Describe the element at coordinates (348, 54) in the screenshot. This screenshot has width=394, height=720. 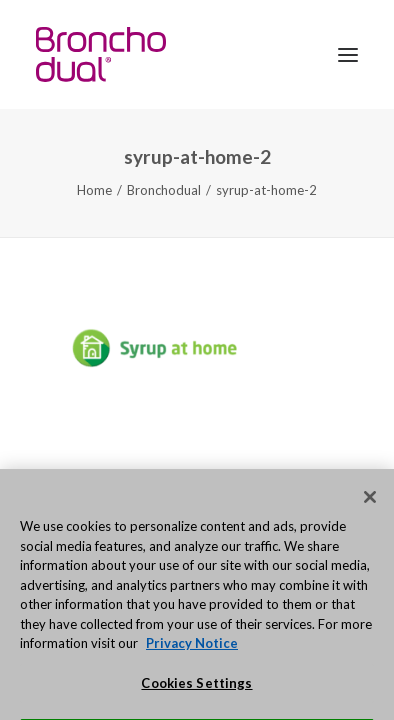
I see `[button]` at that location.